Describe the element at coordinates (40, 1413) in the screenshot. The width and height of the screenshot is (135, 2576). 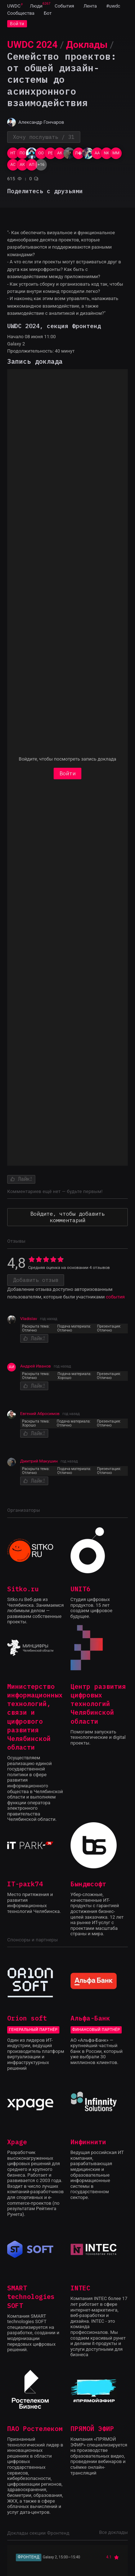
I see `Евгений Абросимов` at that location.